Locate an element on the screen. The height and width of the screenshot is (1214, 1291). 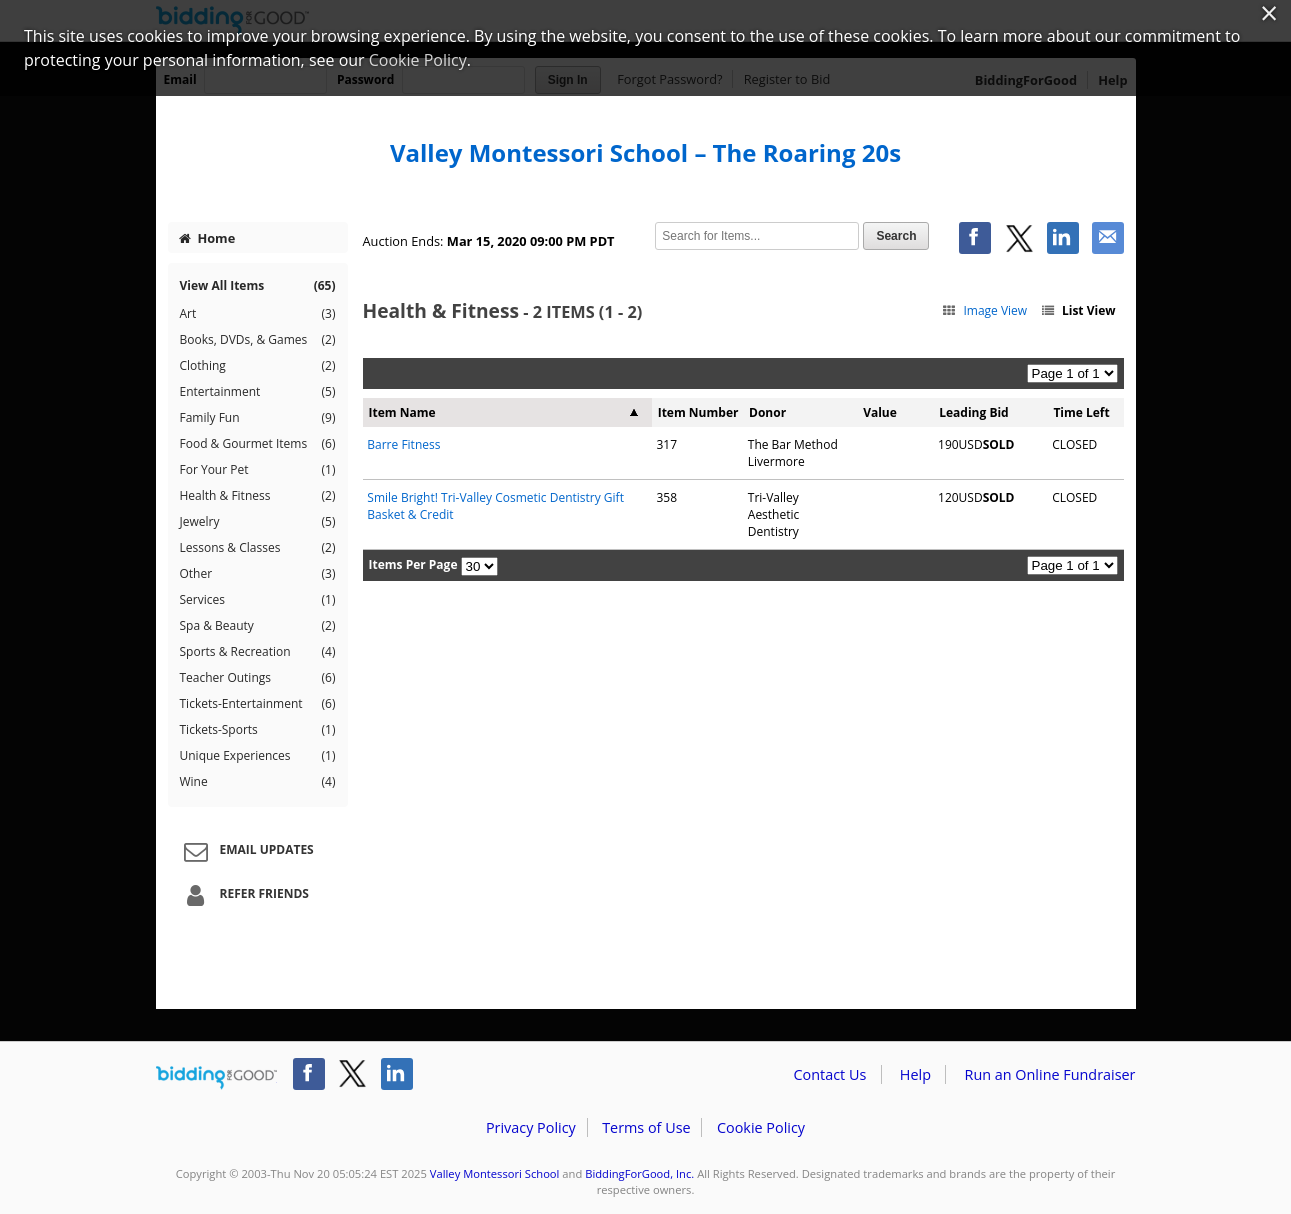
Valley Montessori School is located at coordinates (495, 1173).